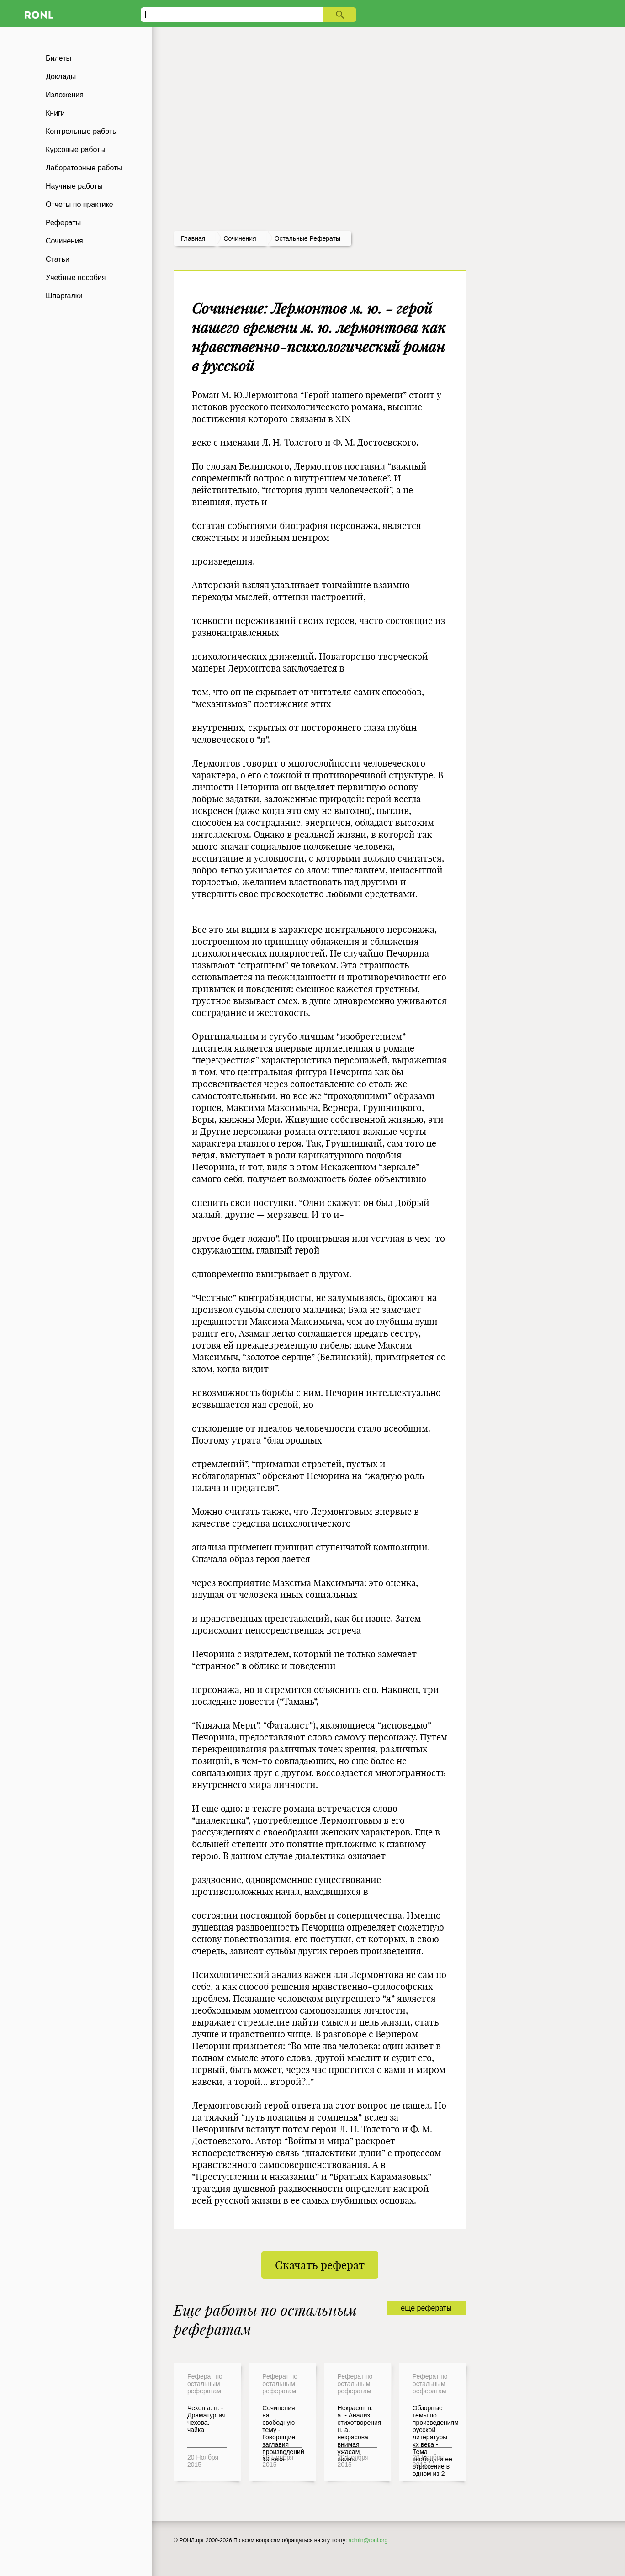 This screenshot has height=2576, width=625. Describe the element at coordinates (239, 238) in the screenshot. I see `сочинения` at that location.